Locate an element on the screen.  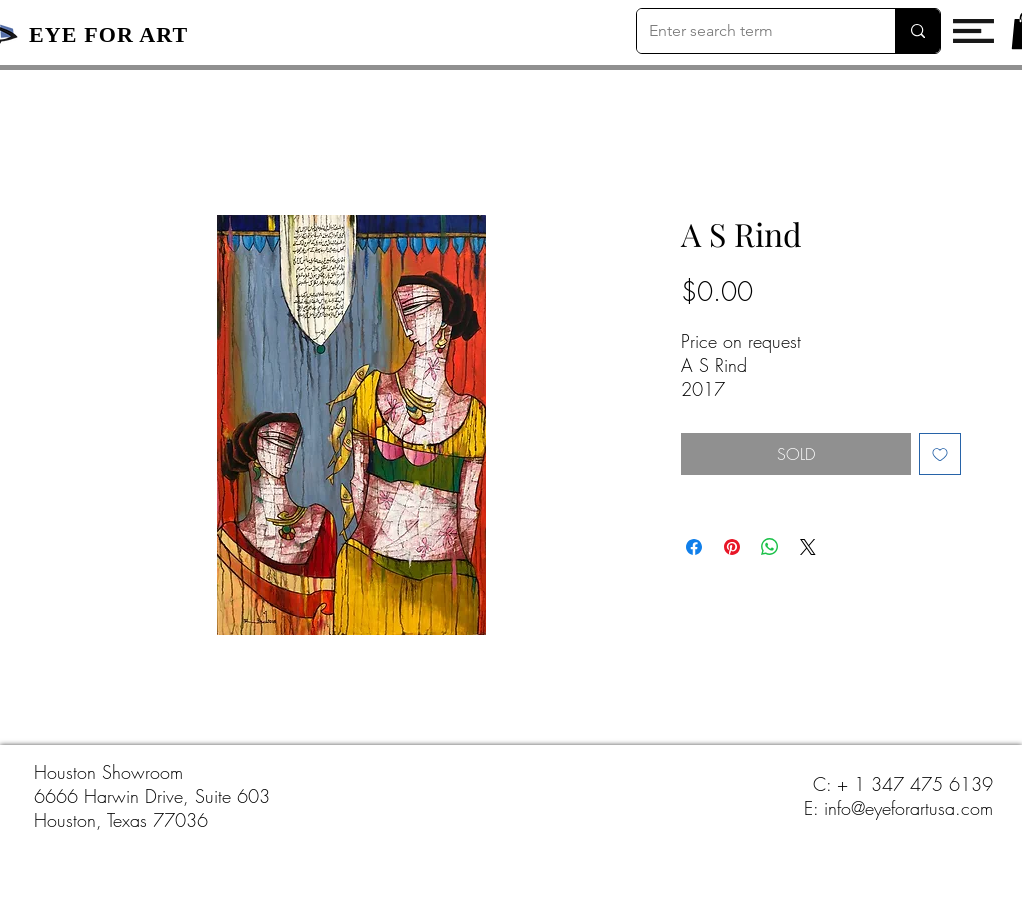
[Share on X] is located at coordinates (808, 547).